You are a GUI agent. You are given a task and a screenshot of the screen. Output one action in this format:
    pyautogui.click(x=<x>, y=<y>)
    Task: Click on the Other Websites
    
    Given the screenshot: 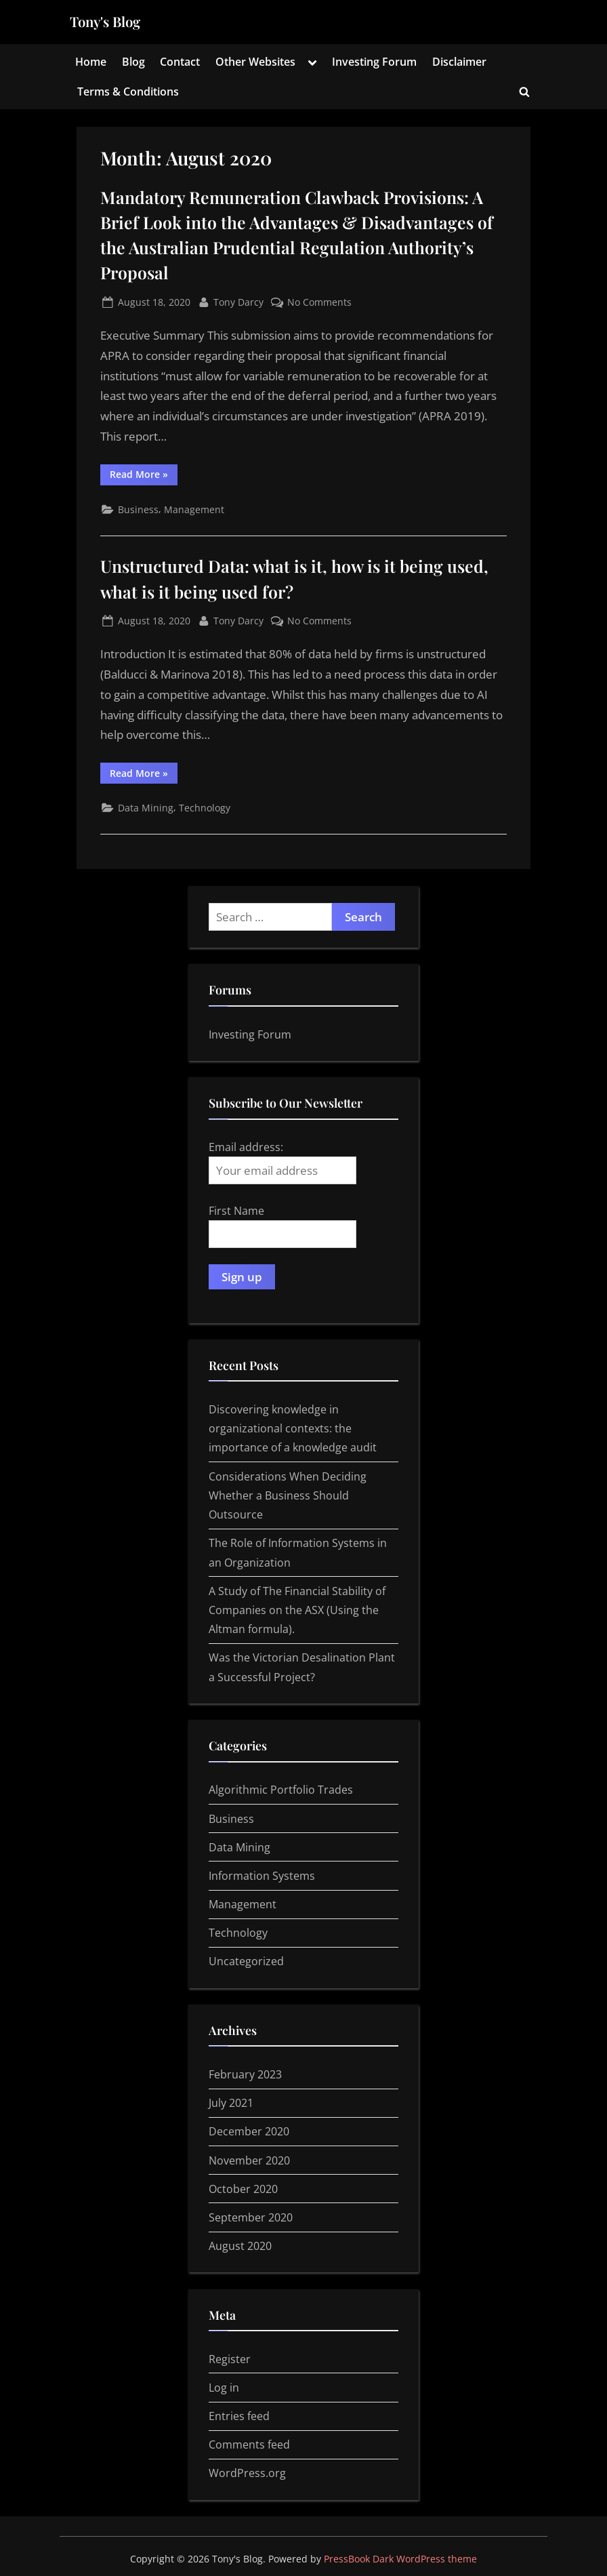 What is the action you would take?
    pyautogui.click(x=255, y=61)
    